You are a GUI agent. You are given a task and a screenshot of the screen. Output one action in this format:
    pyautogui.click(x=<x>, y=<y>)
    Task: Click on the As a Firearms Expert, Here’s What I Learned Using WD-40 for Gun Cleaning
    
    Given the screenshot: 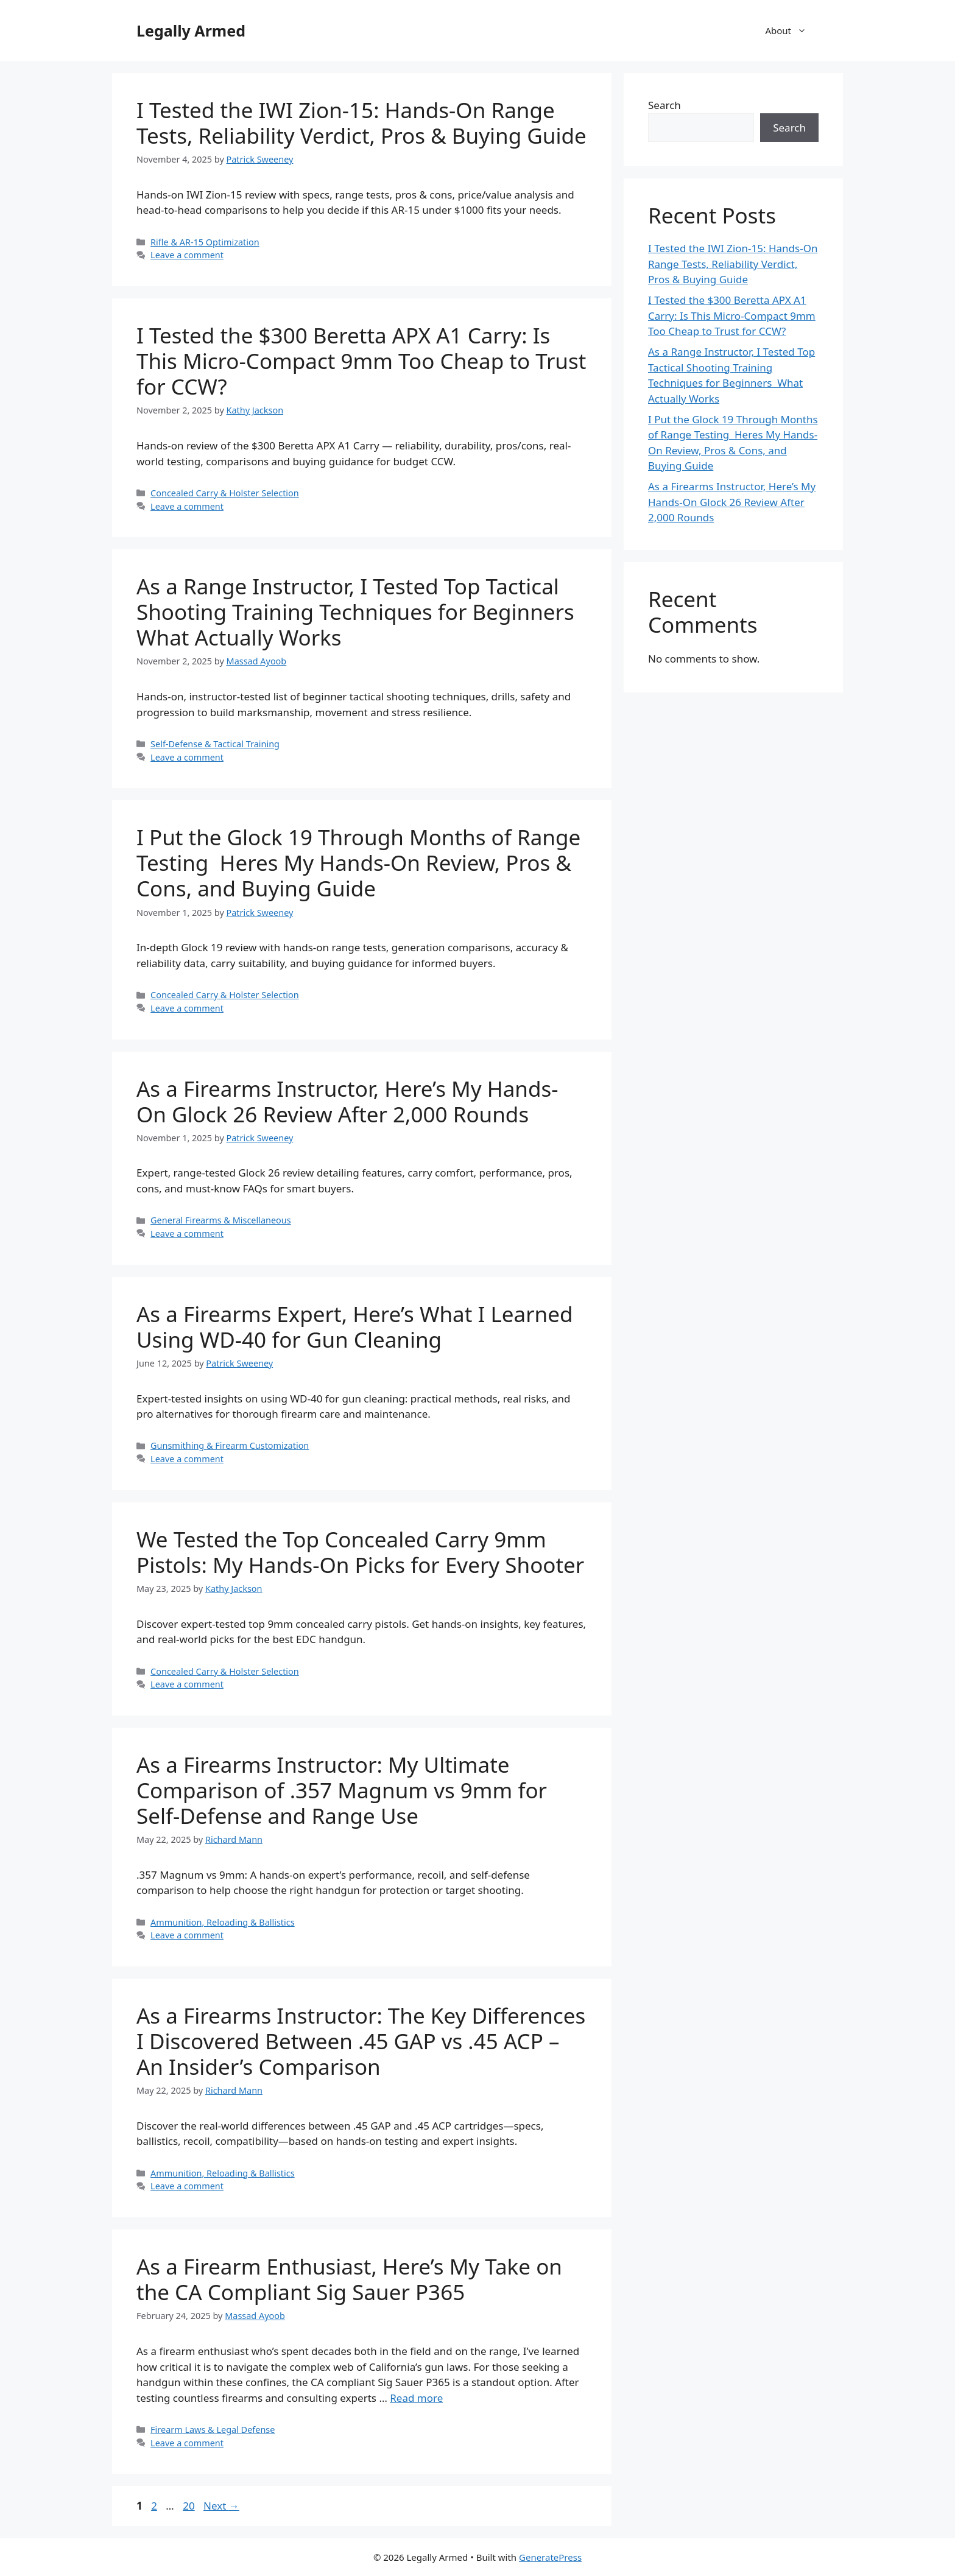 What is the action you would take?
    pyautogui.click(x=354, y=1327)
    